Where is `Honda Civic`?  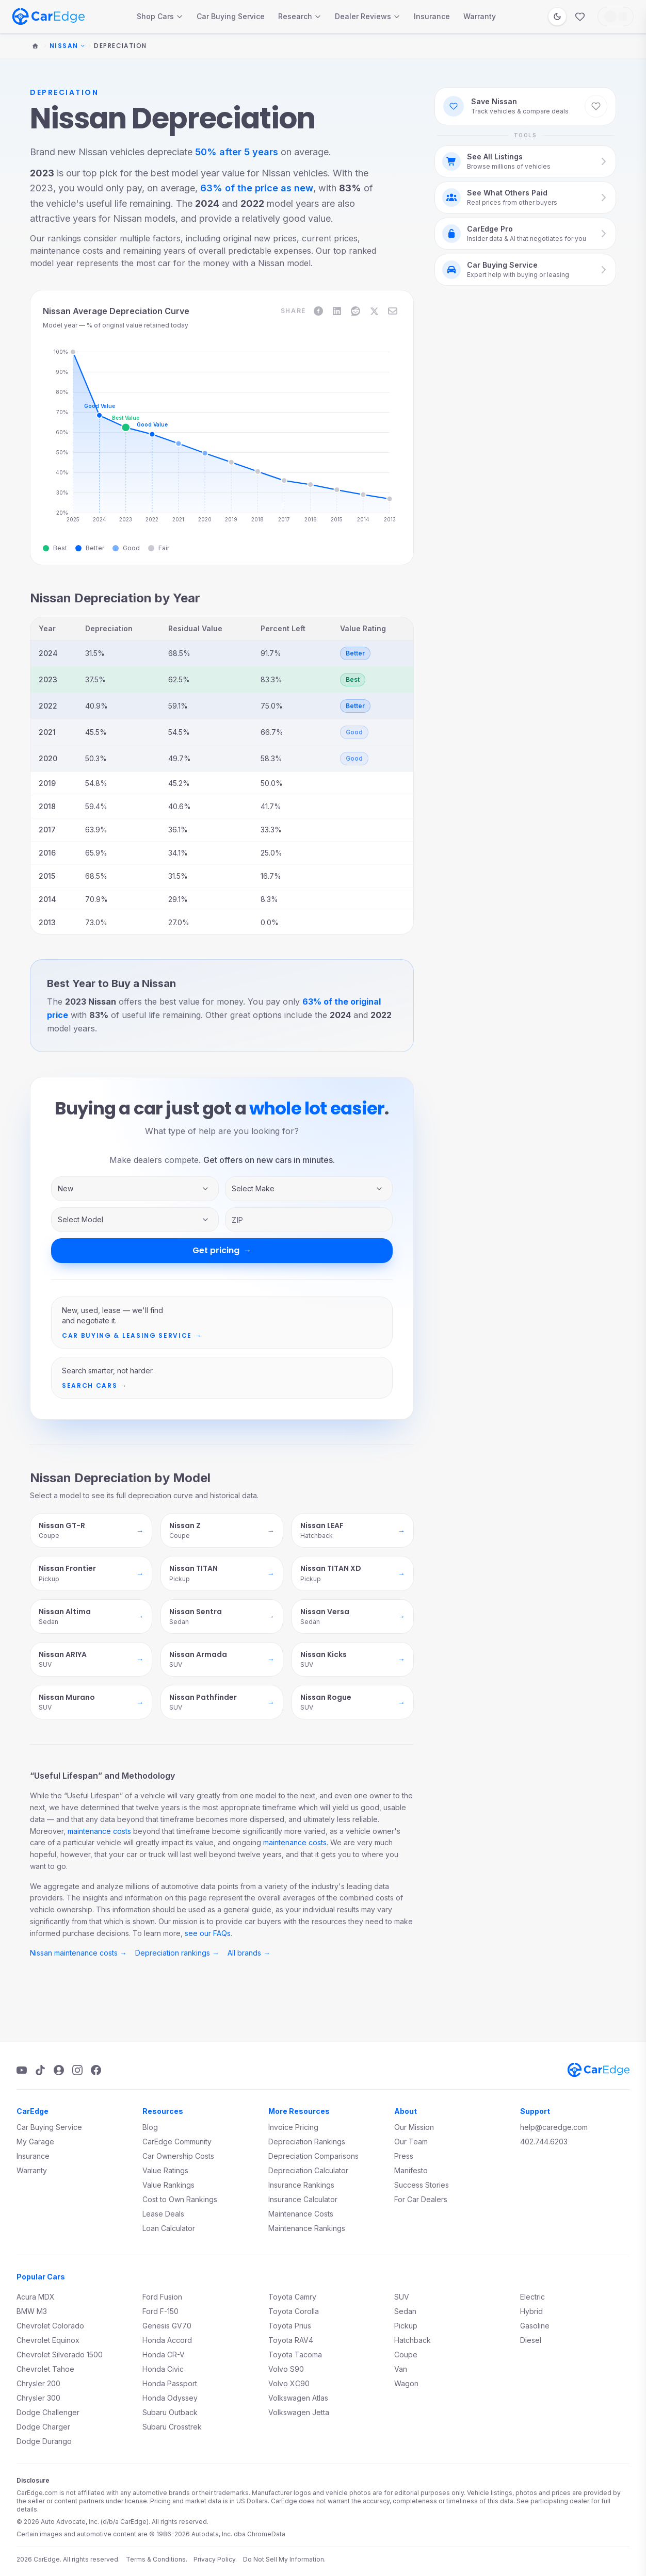 Honda Civic is located at coordinates (163, 2369).